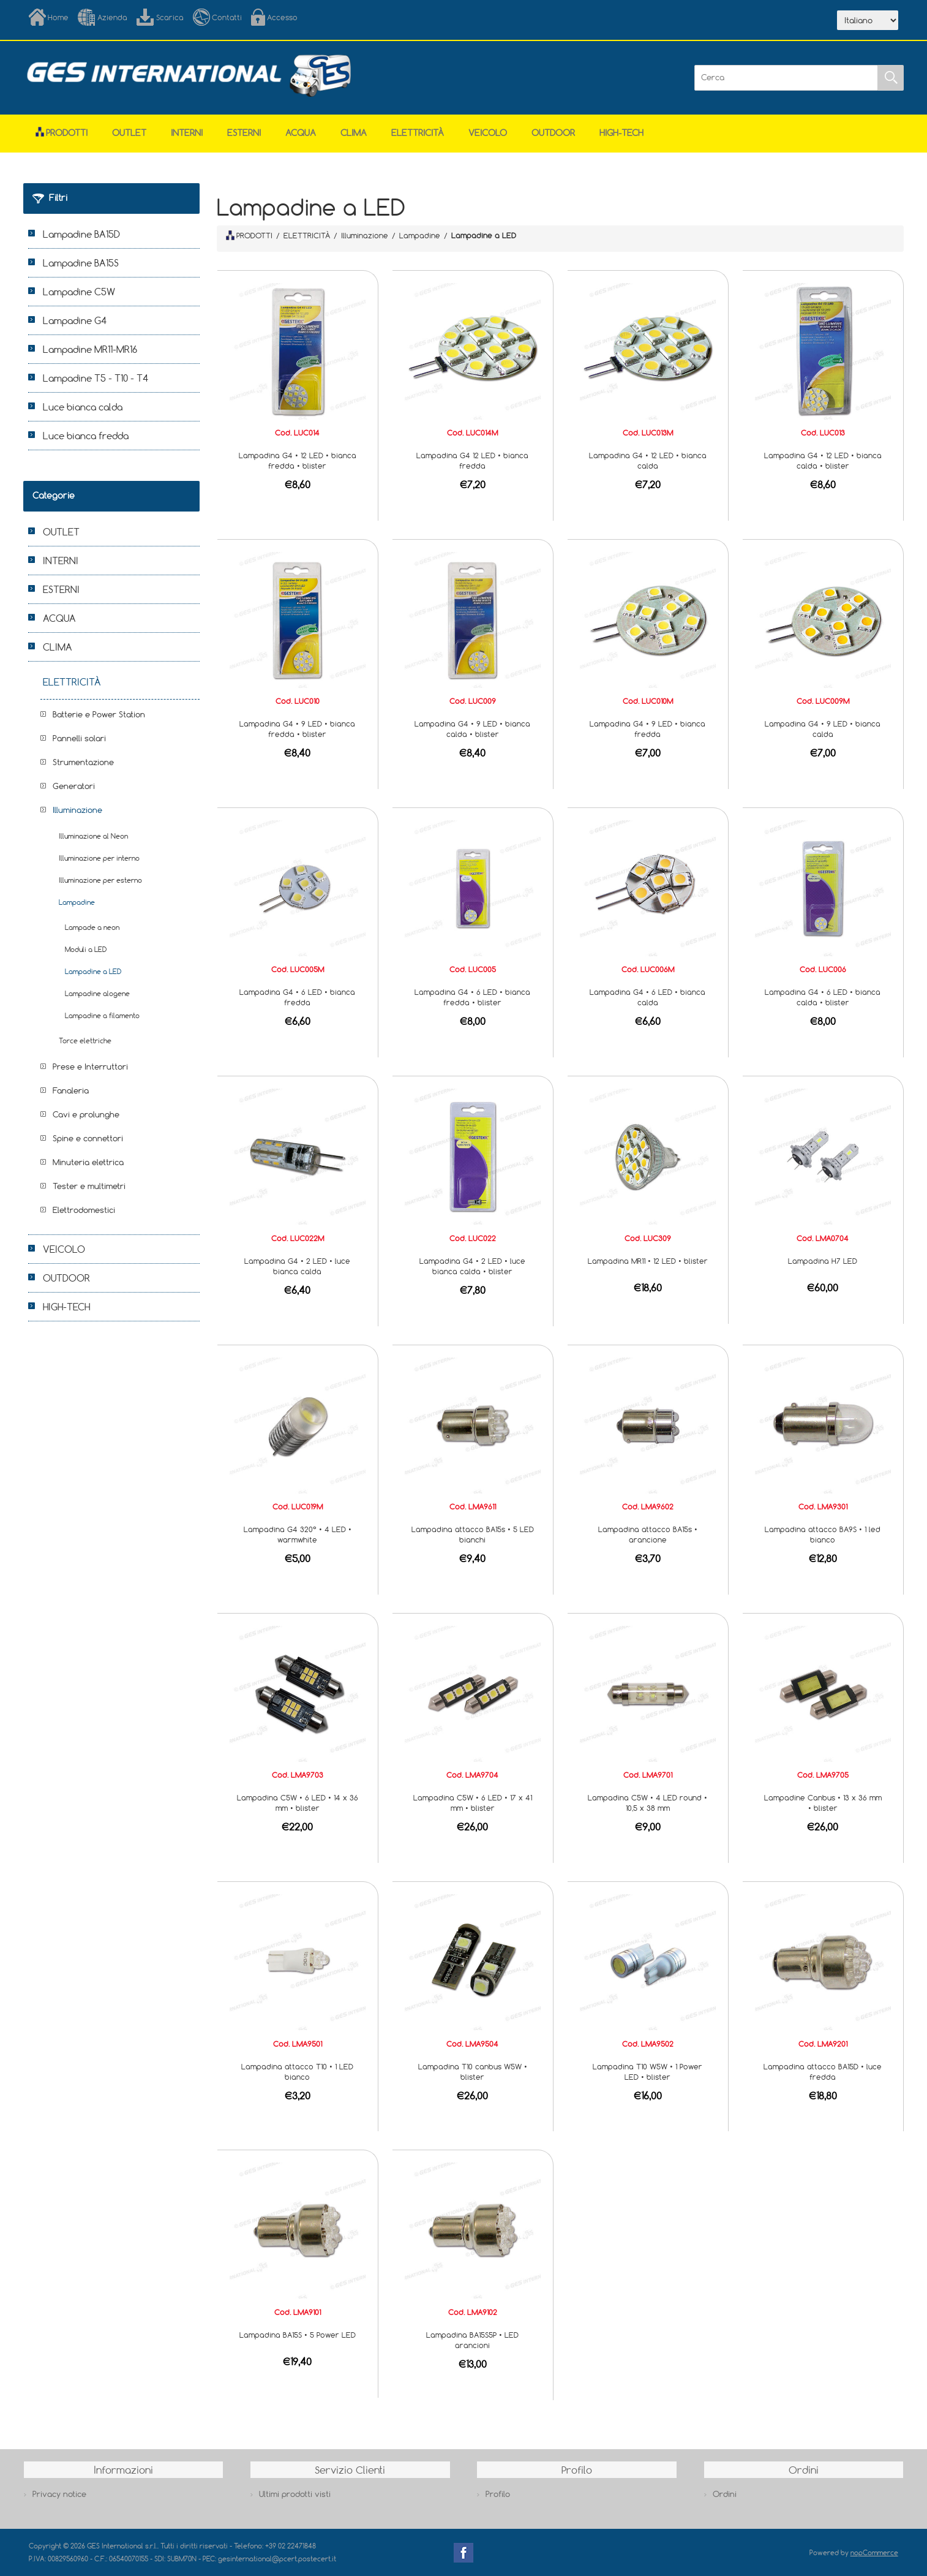 The height and width of the screenshot is (2576, 927). Describe the element at coordinates (59, 2493) in the screenshot. I see `Privacy notice` at that location.